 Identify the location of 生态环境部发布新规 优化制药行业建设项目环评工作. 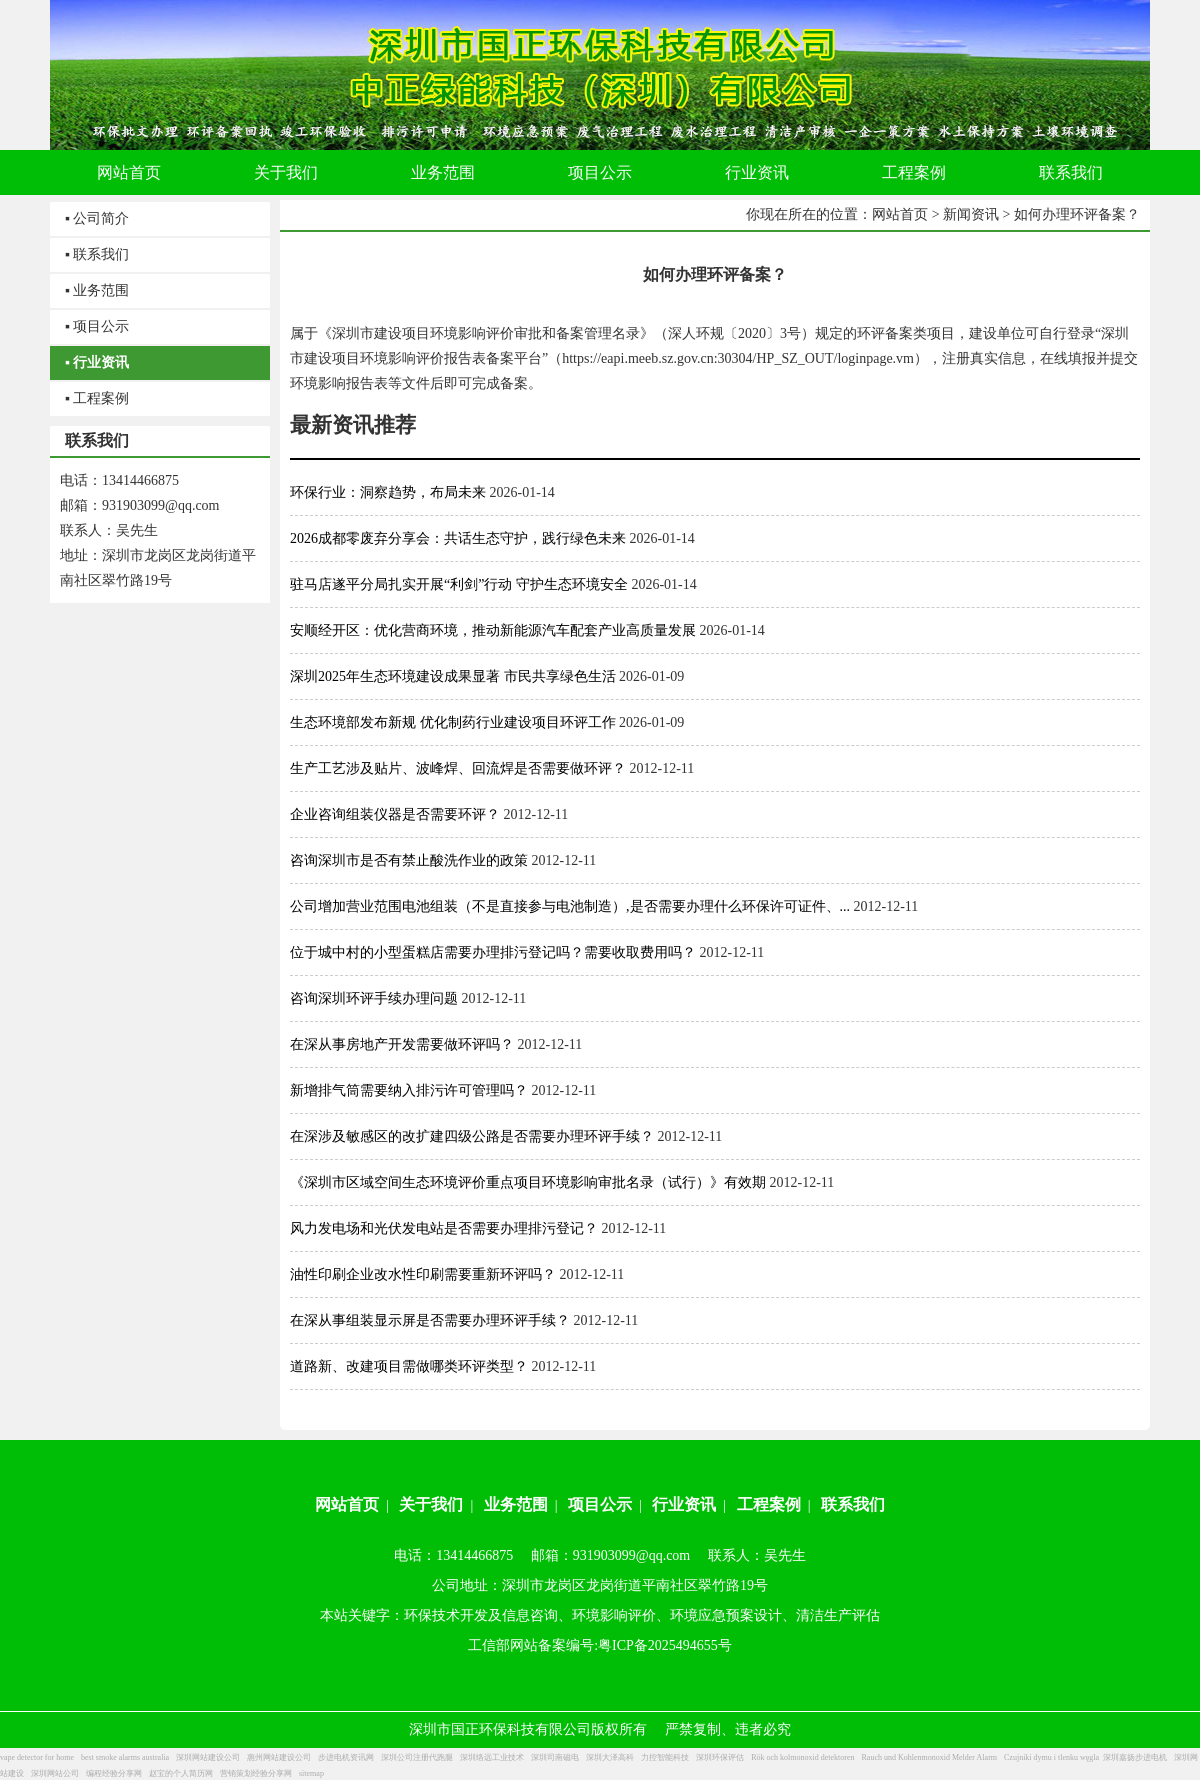
(453, 722).